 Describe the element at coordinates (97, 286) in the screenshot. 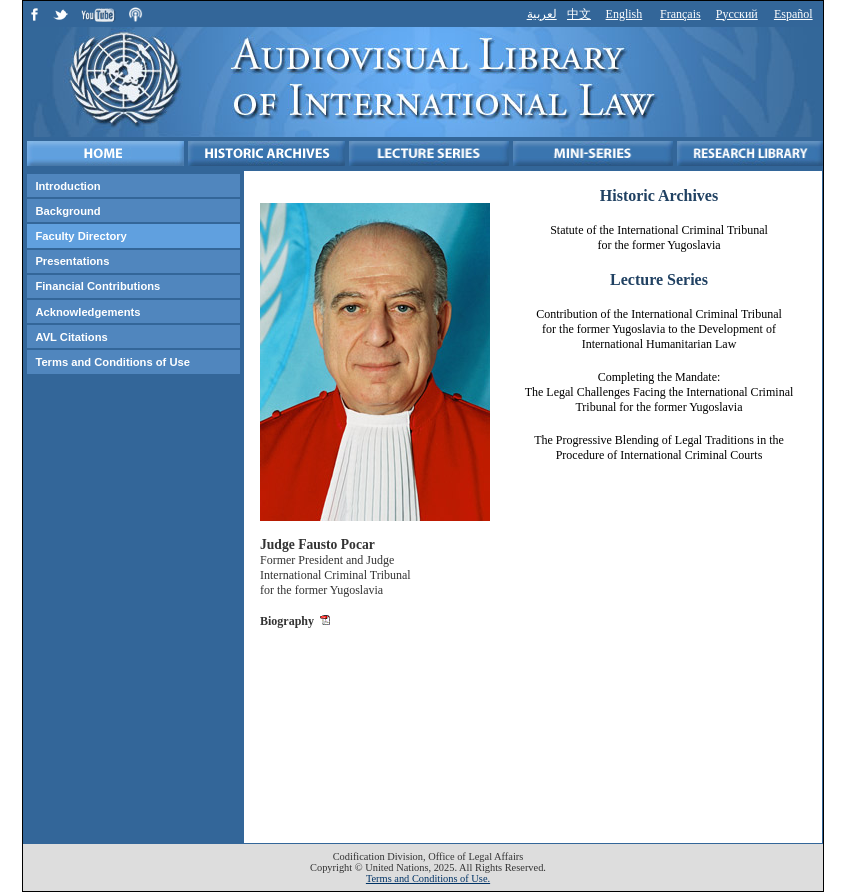

I see `Financial Contributions` at that location.